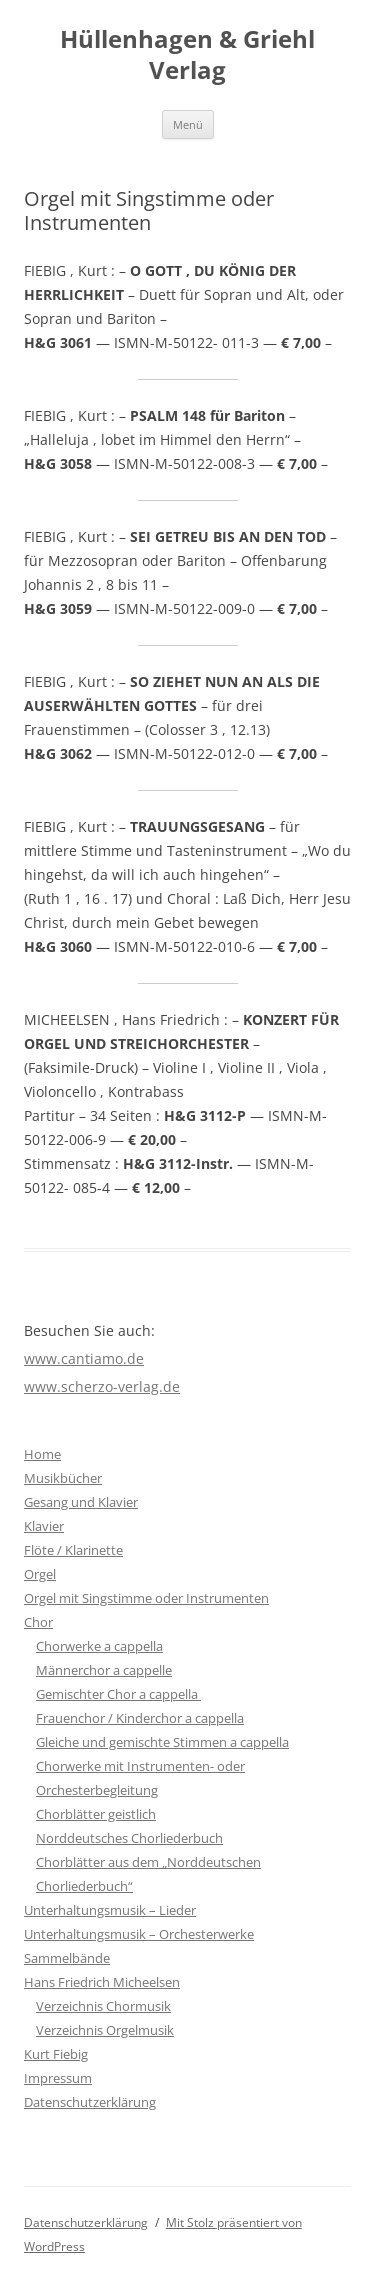 The height and width of the screenshot is (2283, 375). I want to click on Orgel, so click(40, 1574).